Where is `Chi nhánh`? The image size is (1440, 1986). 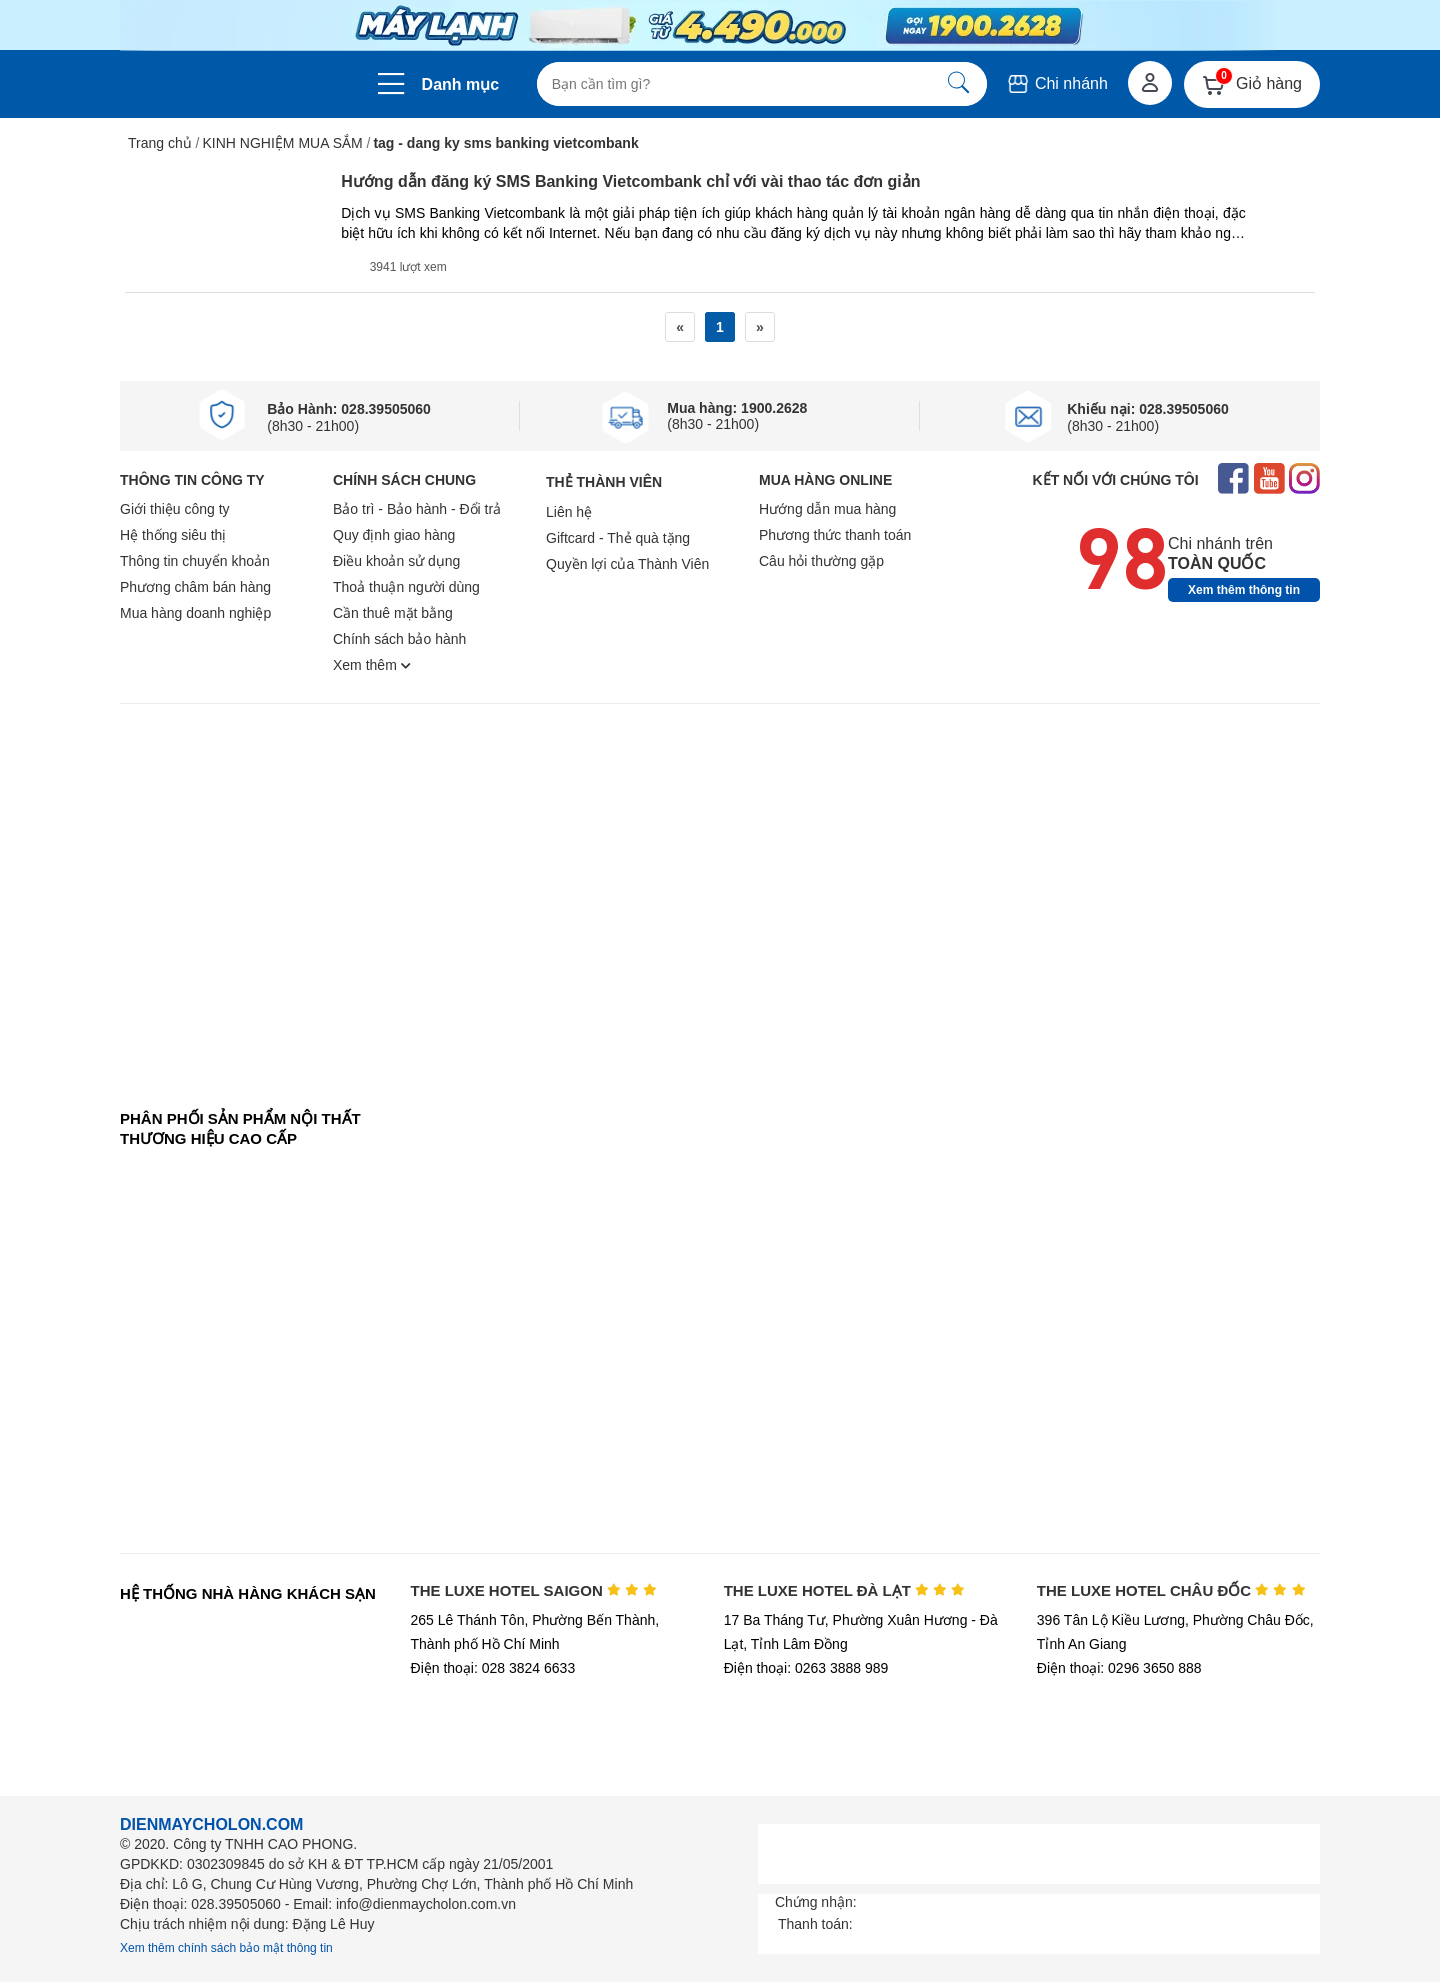
Chi nhánh is located at coordinates (1056, 83).